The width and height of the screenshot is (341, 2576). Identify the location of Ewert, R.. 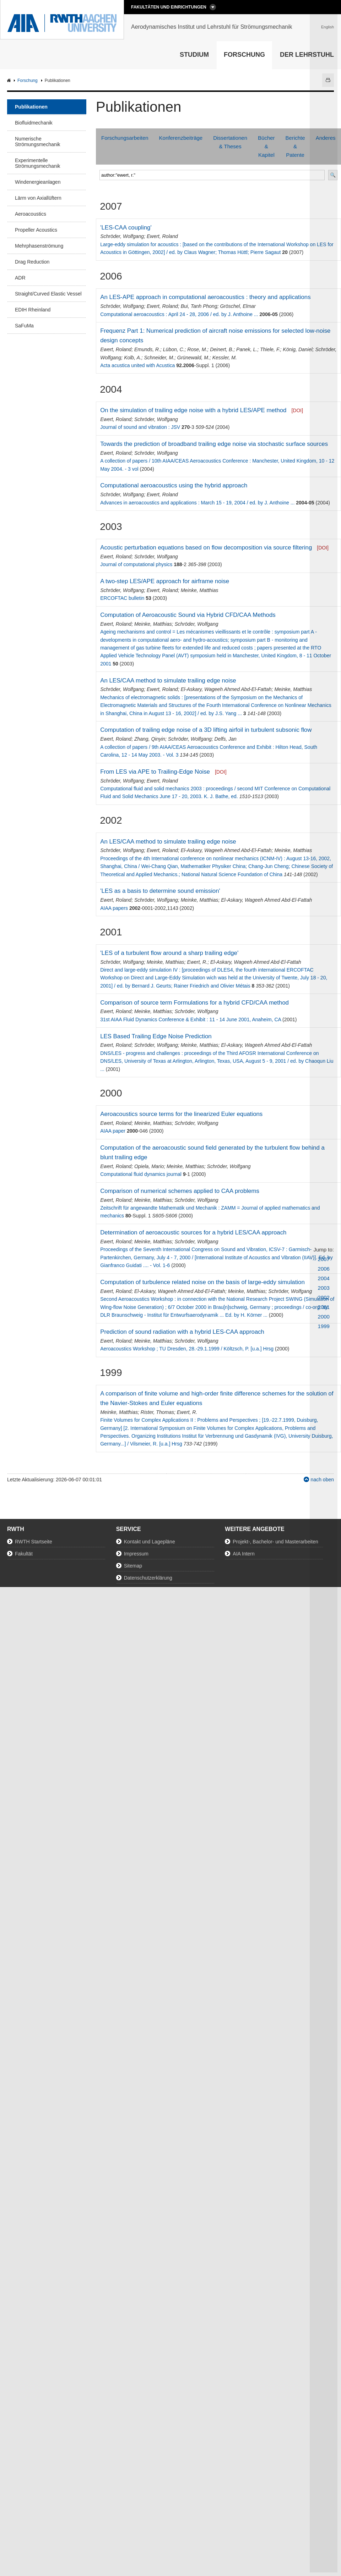
(197, 962).